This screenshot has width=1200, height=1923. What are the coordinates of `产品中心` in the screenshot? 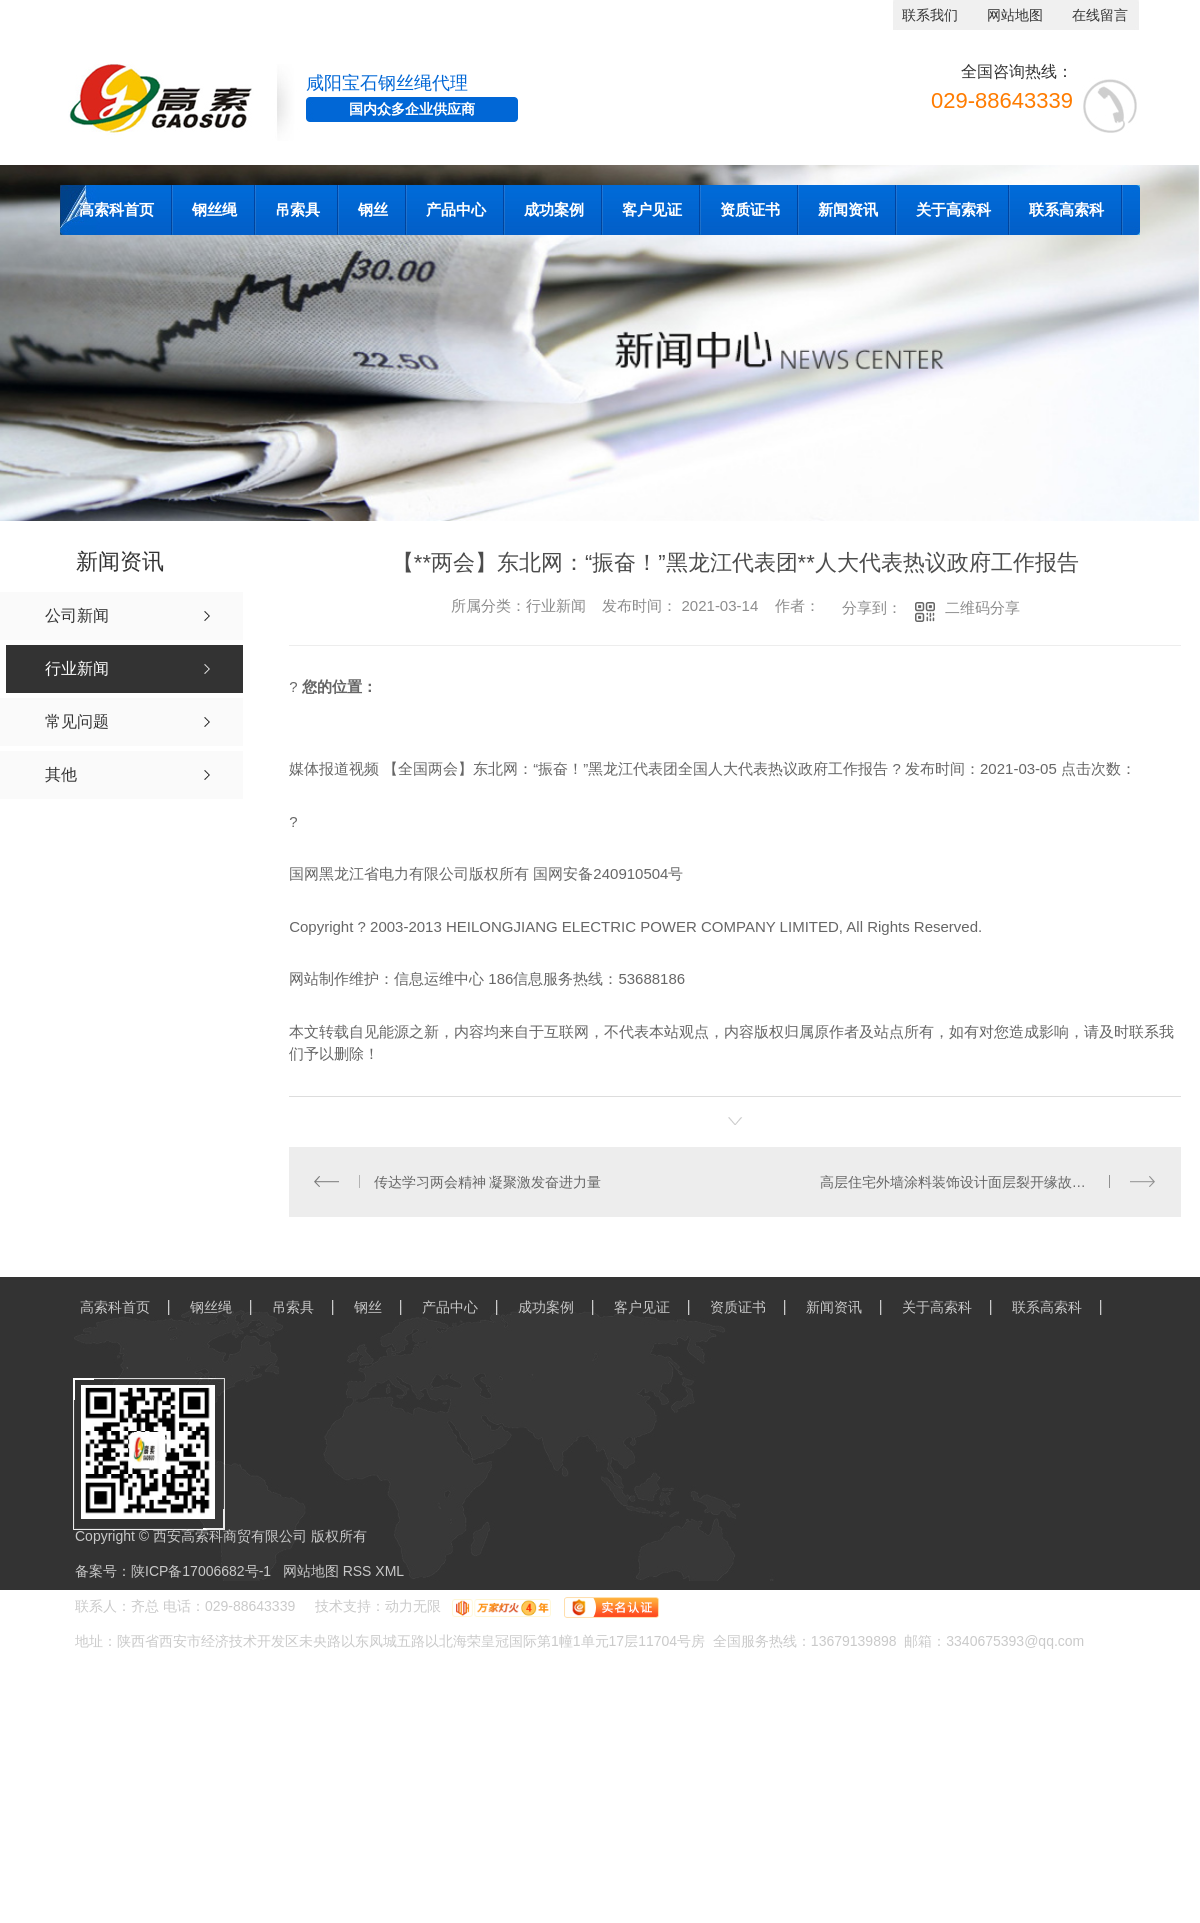 It's located at (456, 209).